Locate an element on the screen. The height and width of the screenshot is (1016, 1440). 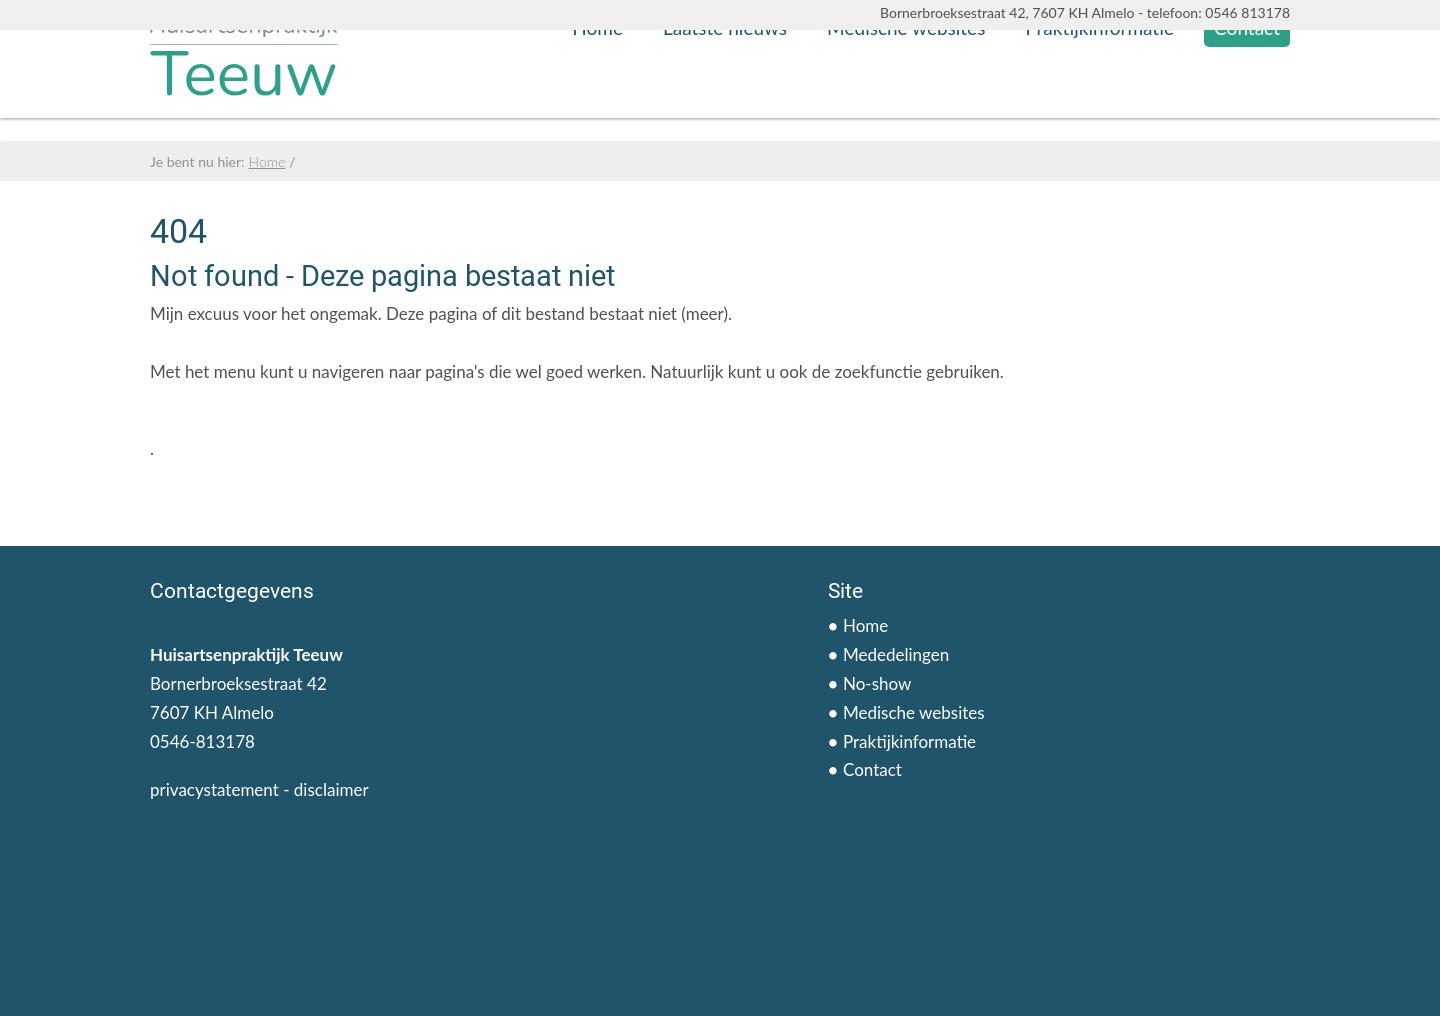
Laatste nieuws is located at coordinates (725, 104).